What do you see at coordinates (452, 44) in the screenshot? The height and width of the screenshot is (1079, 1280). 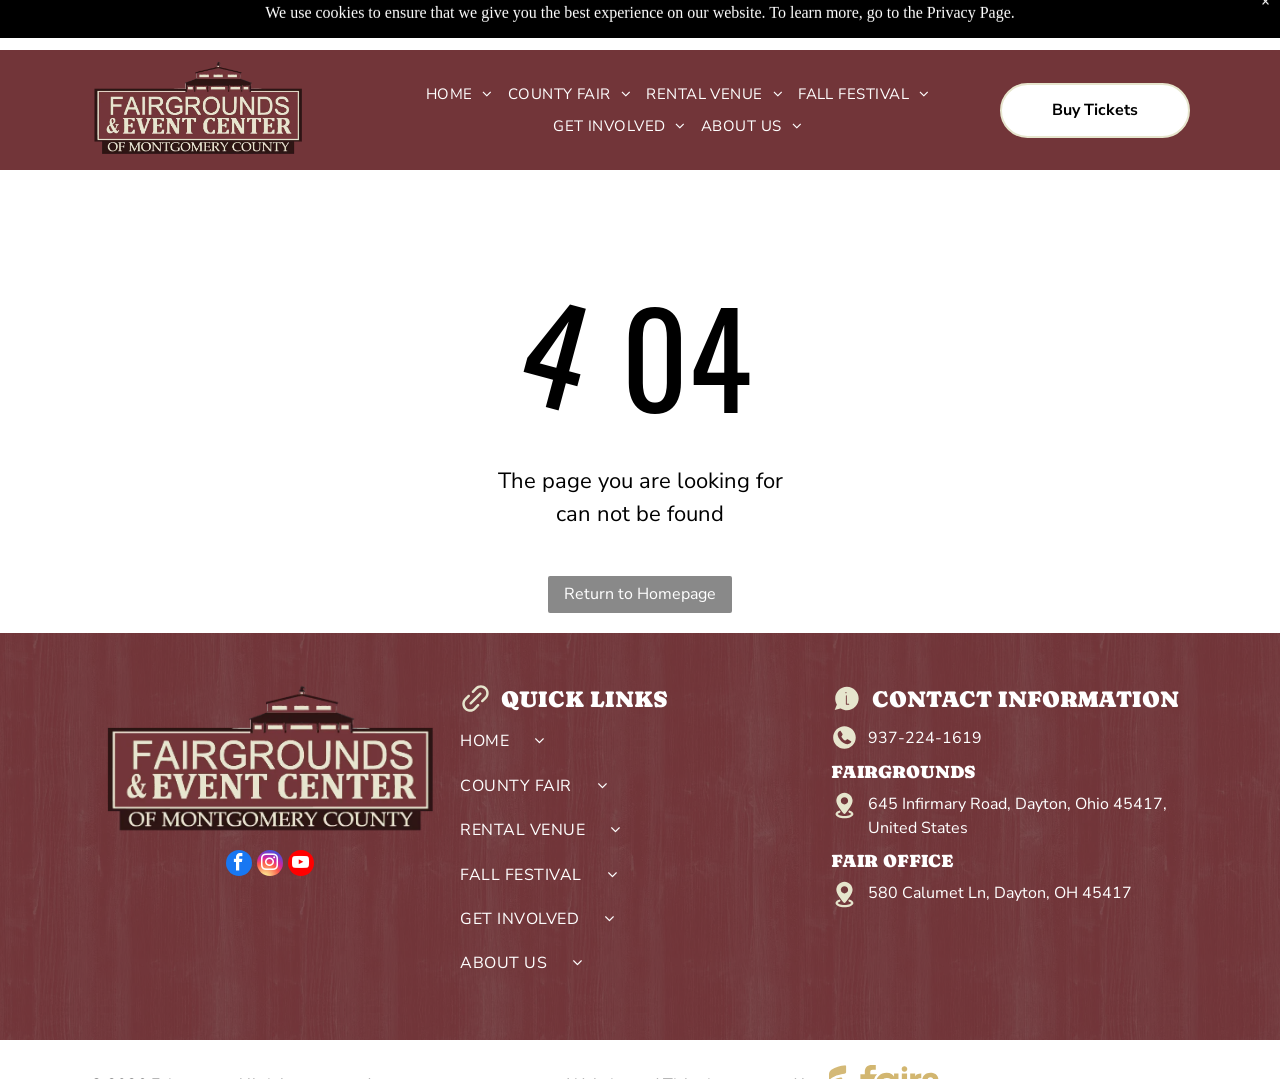 I see `[menuitem]` at bounding box center [452, 44].